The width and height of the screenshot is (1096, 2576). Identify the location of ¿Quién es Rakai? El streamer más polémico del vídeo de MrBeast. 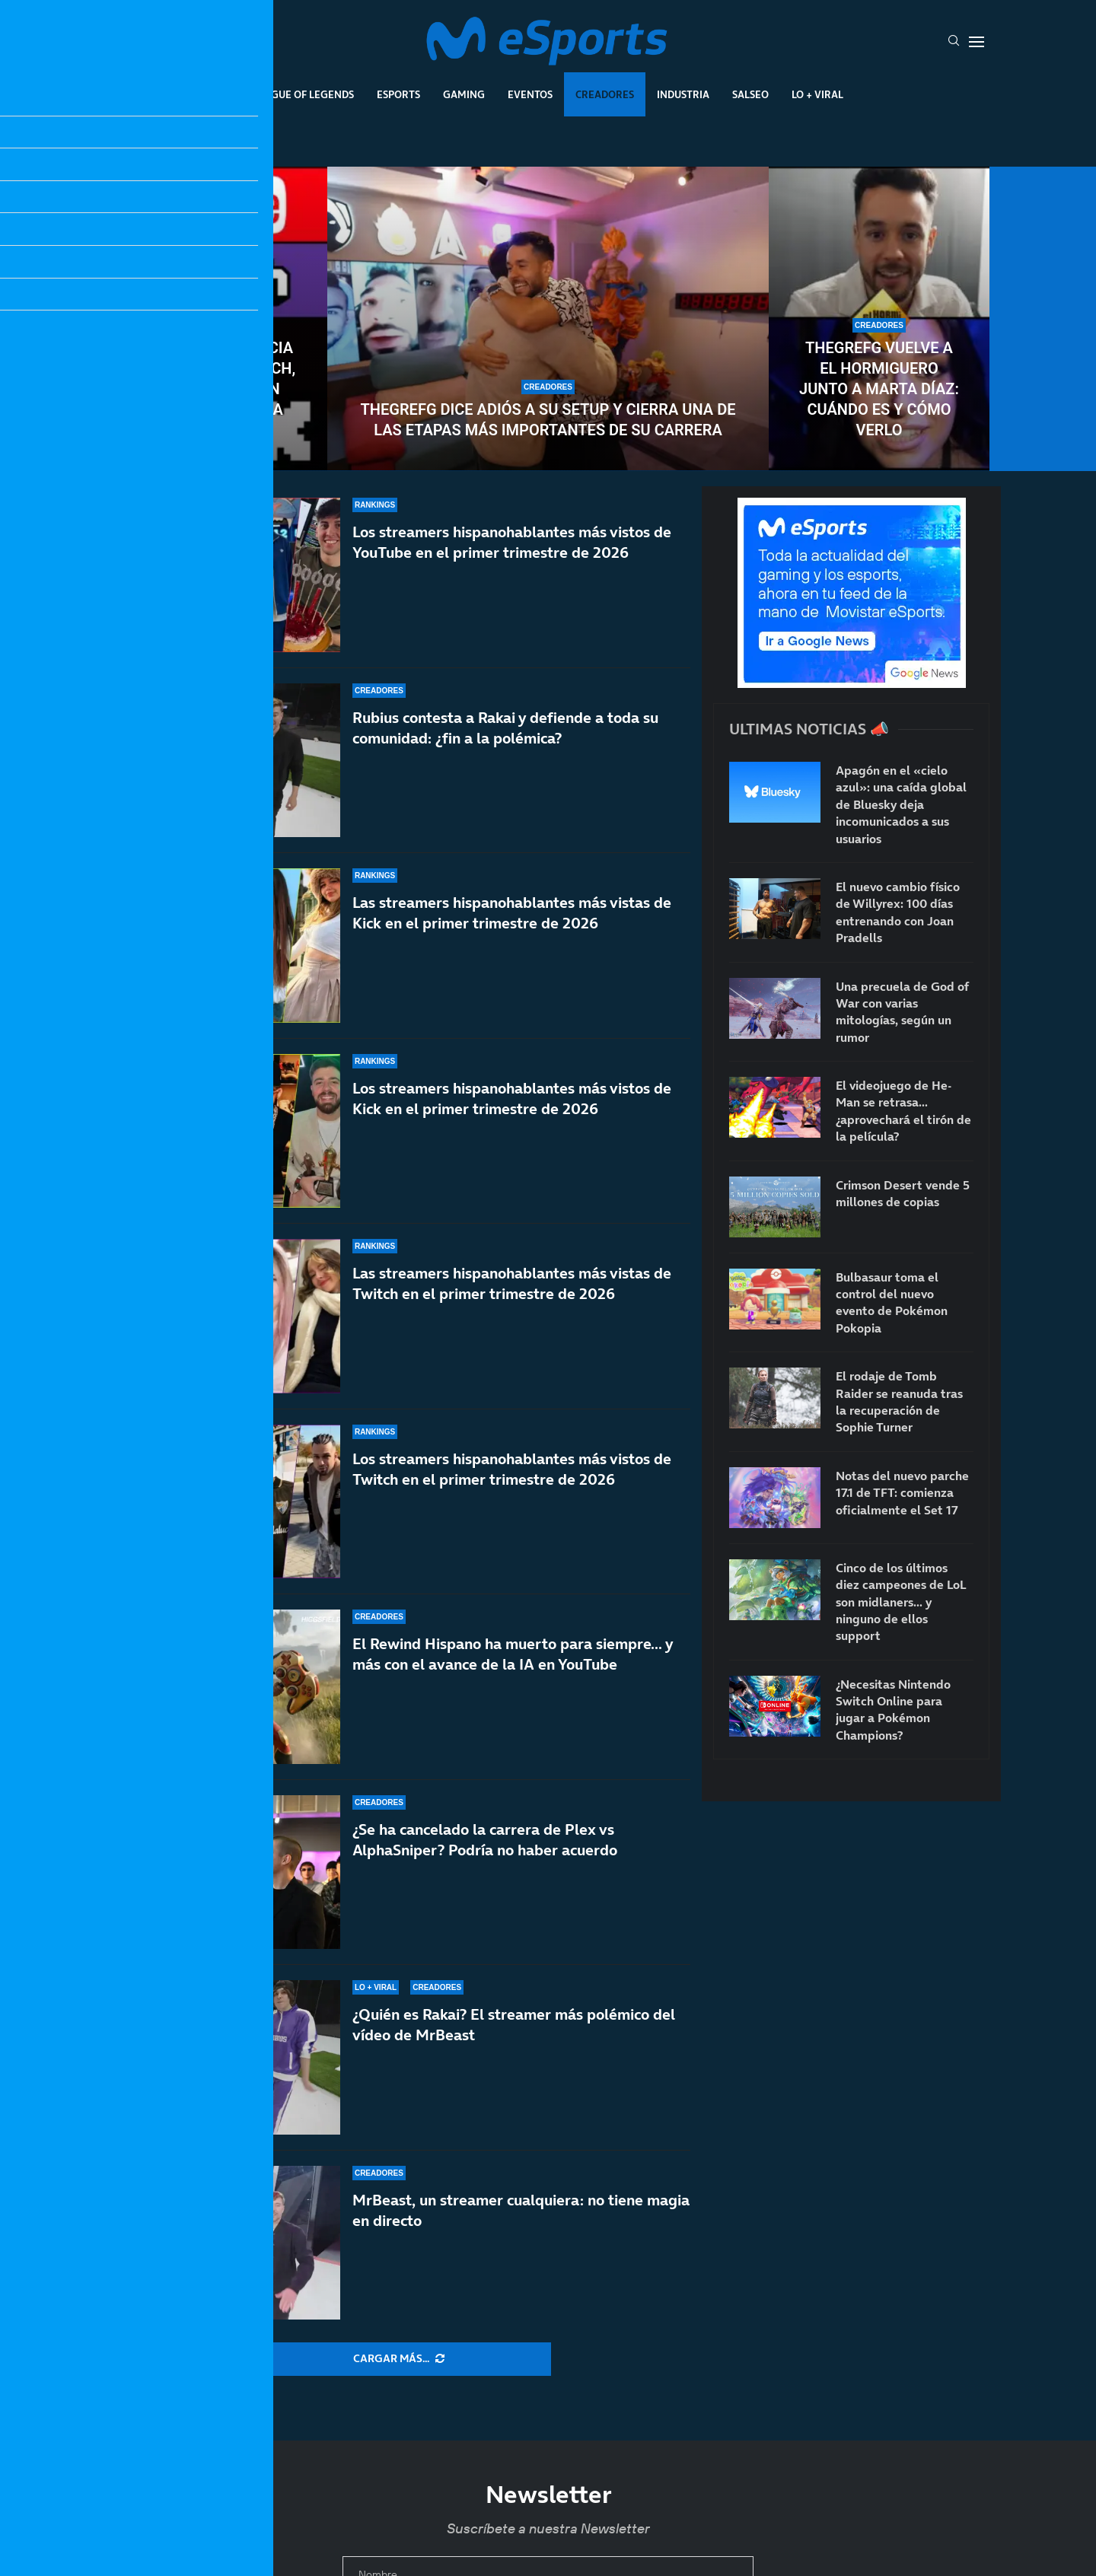
(513, 2025).